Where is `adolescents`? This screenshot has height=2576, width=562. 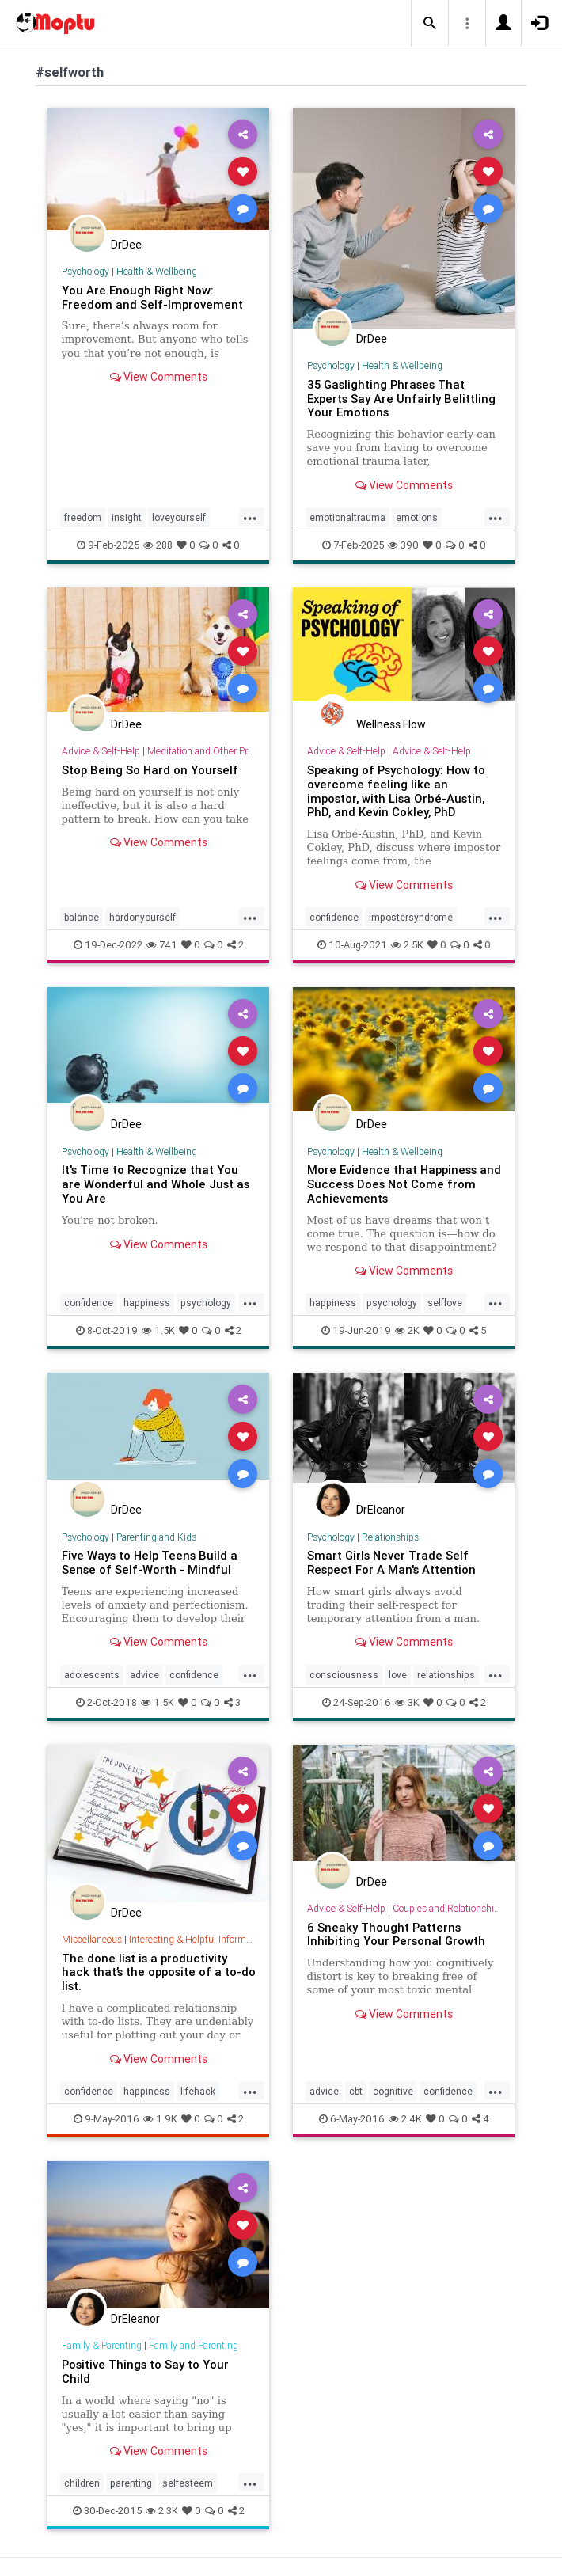
adolescents is located at coordinates (92, 1675).